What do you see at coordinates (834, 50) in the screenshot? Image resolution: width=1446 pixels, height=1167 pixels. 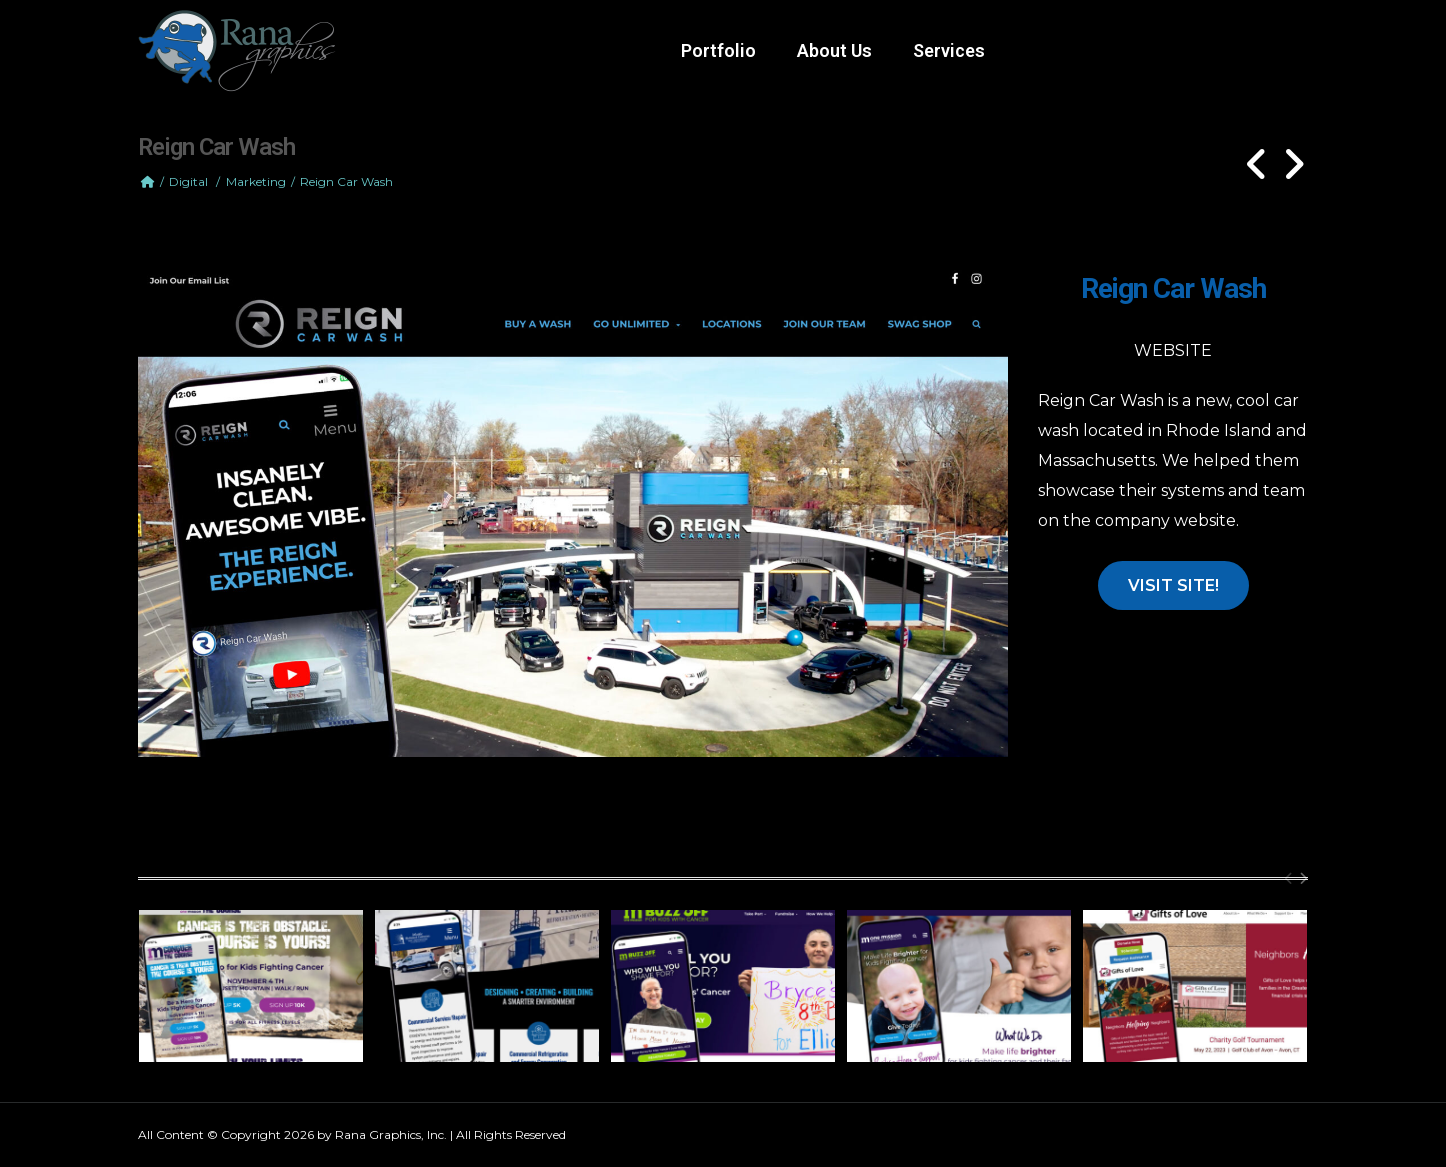 I see `About Us` at bounding box center [834, 50].